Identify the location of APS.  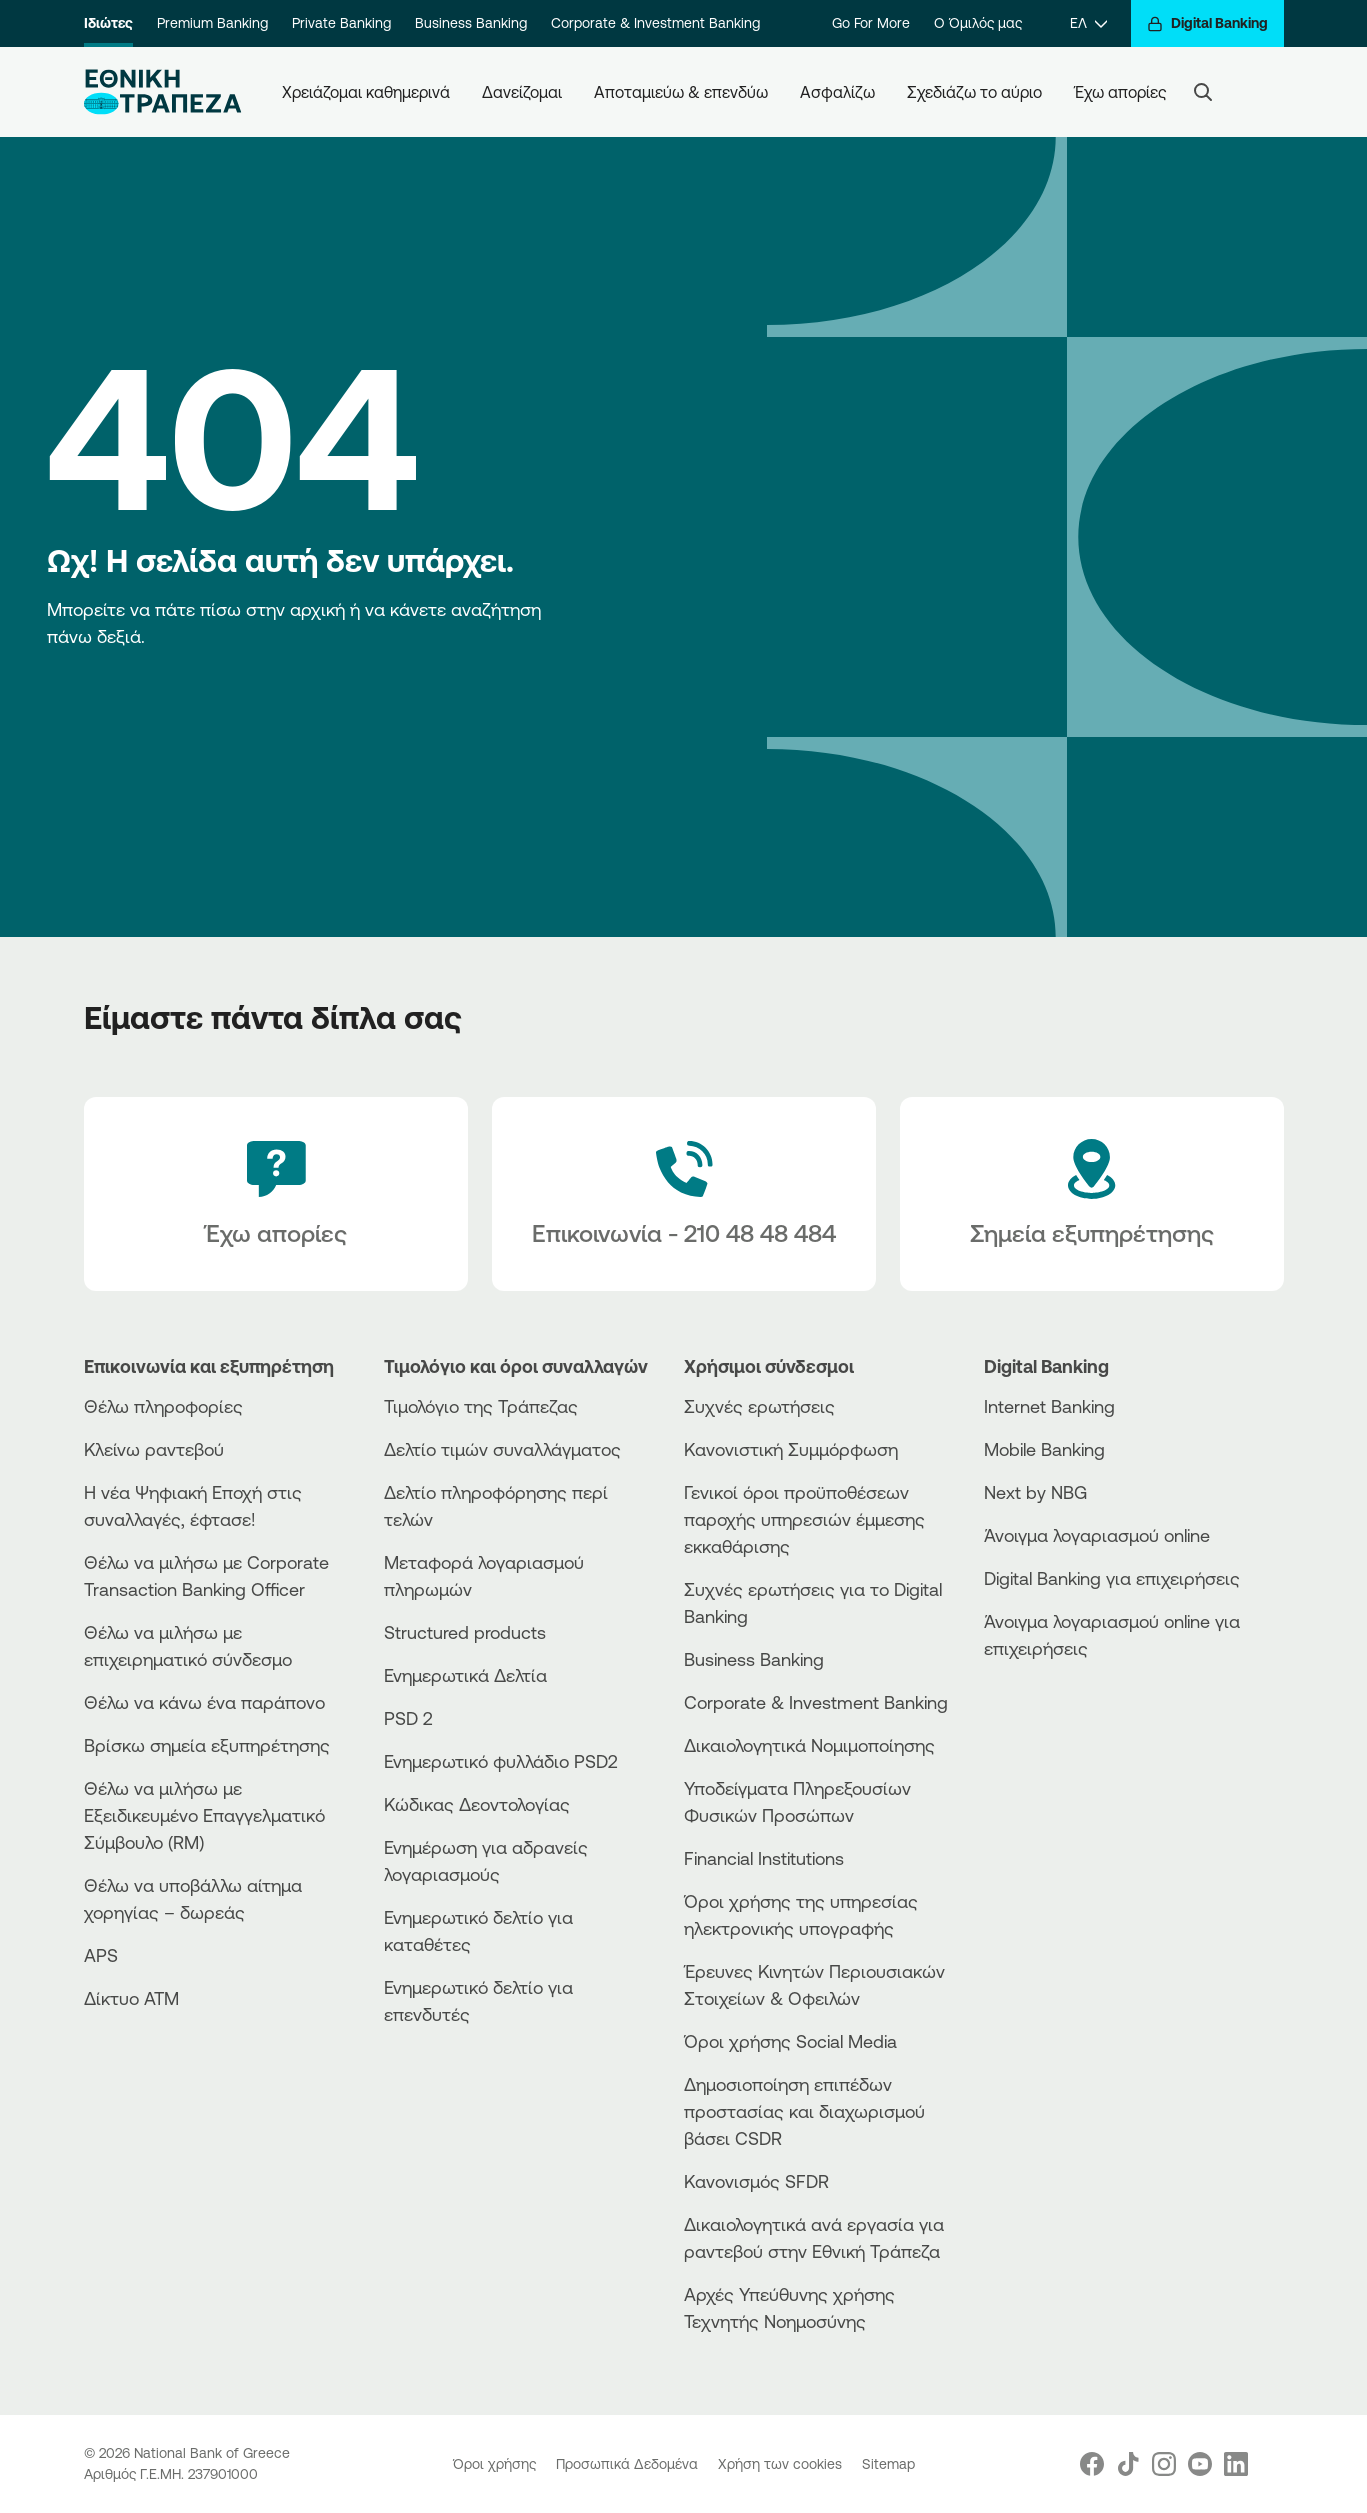
(101, 1955).